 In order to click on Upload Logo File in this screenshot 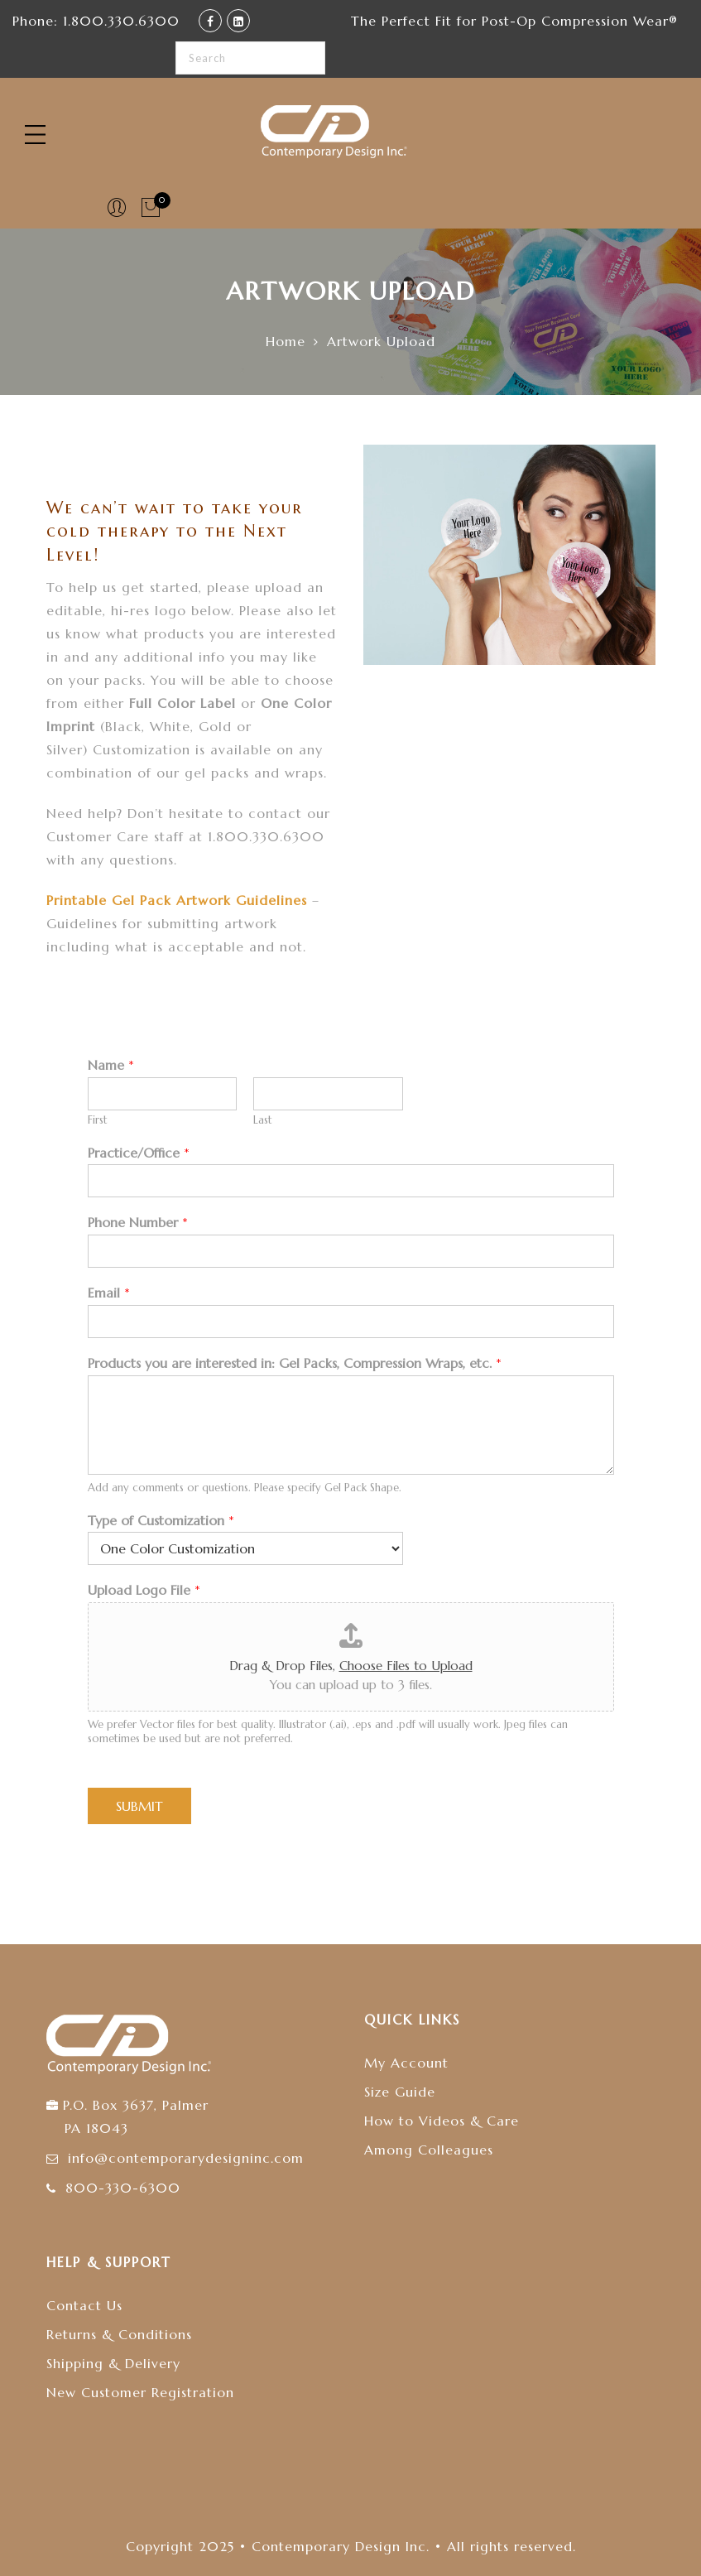, I will do `click(144, 1590)`.